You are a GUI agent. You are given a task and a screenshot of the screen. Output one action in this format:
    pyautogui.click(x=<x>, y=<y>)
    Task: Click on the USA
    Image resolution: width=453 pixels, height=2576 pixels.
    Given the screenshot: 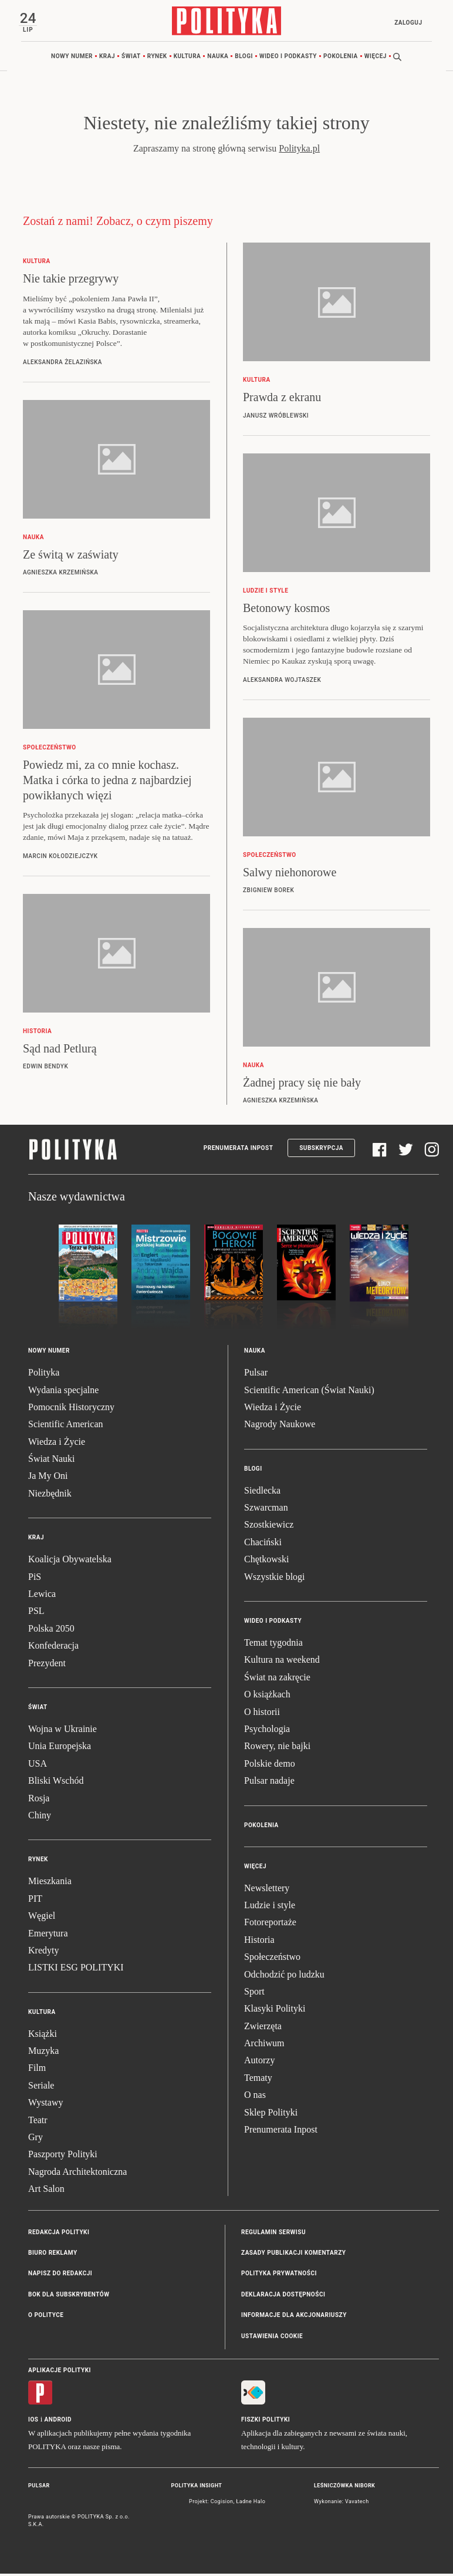 What is the action you would take?
    pyautogui.click(x=37, y=1766)
    